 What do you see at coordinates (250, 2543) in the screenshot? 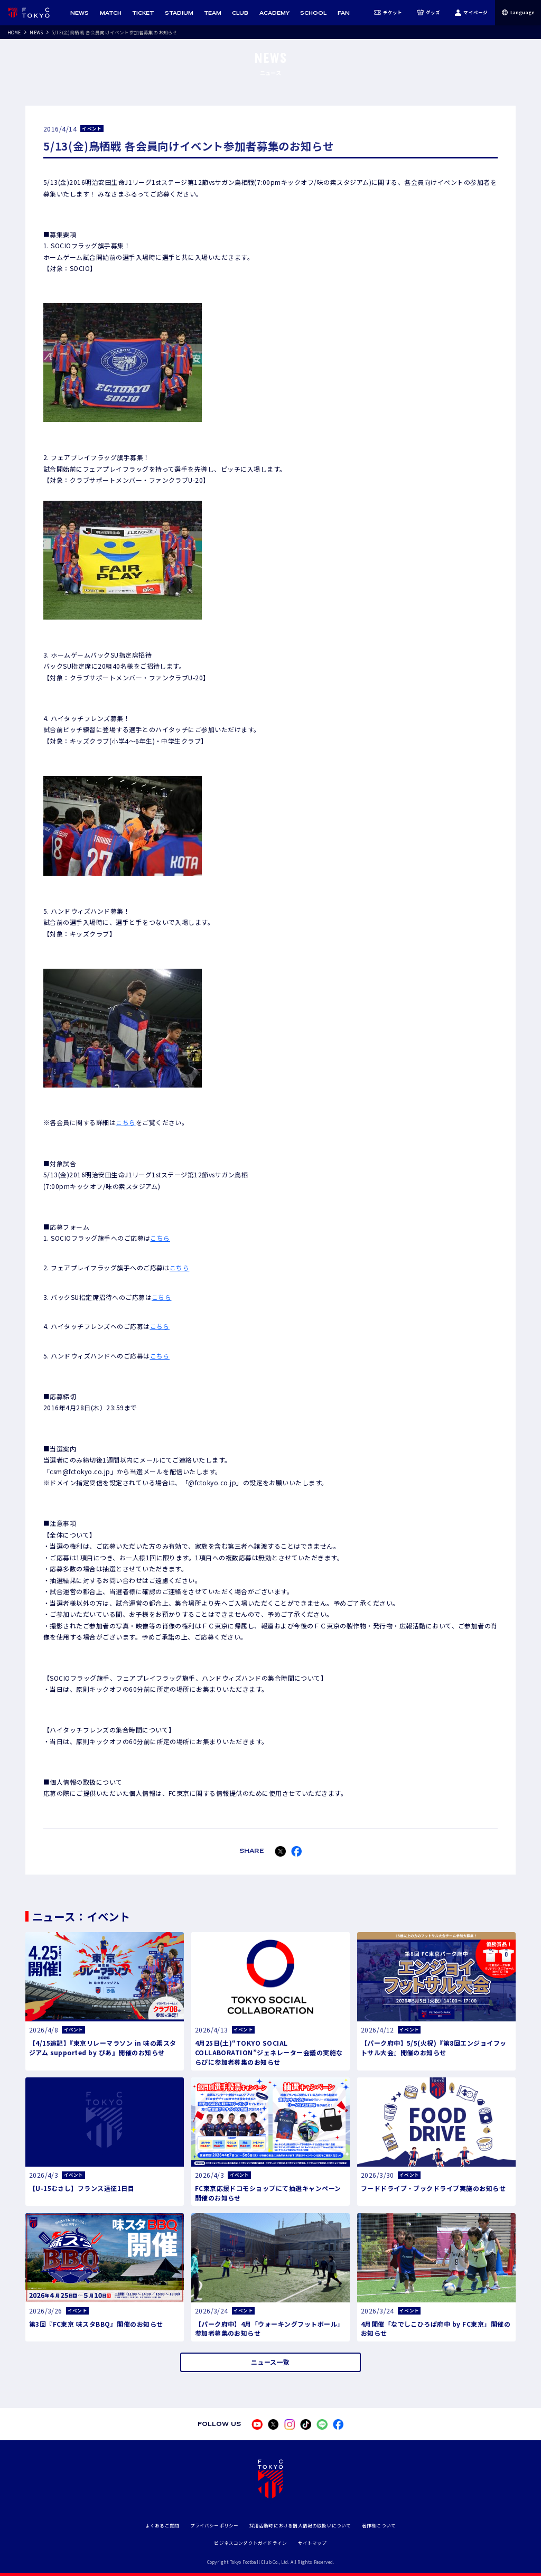
I see `ビジネスコンダクトガイドライン` at bounding box center [250, 2543].